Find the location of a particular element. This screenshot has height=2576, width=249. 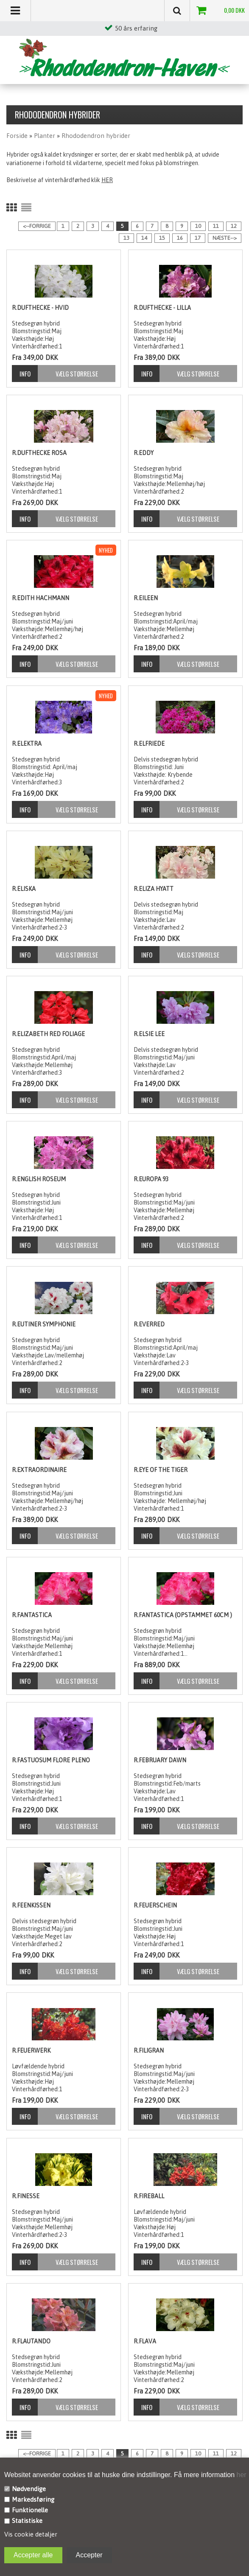

R.Eutiner Symphonie is located at coordinates (44, 1324).